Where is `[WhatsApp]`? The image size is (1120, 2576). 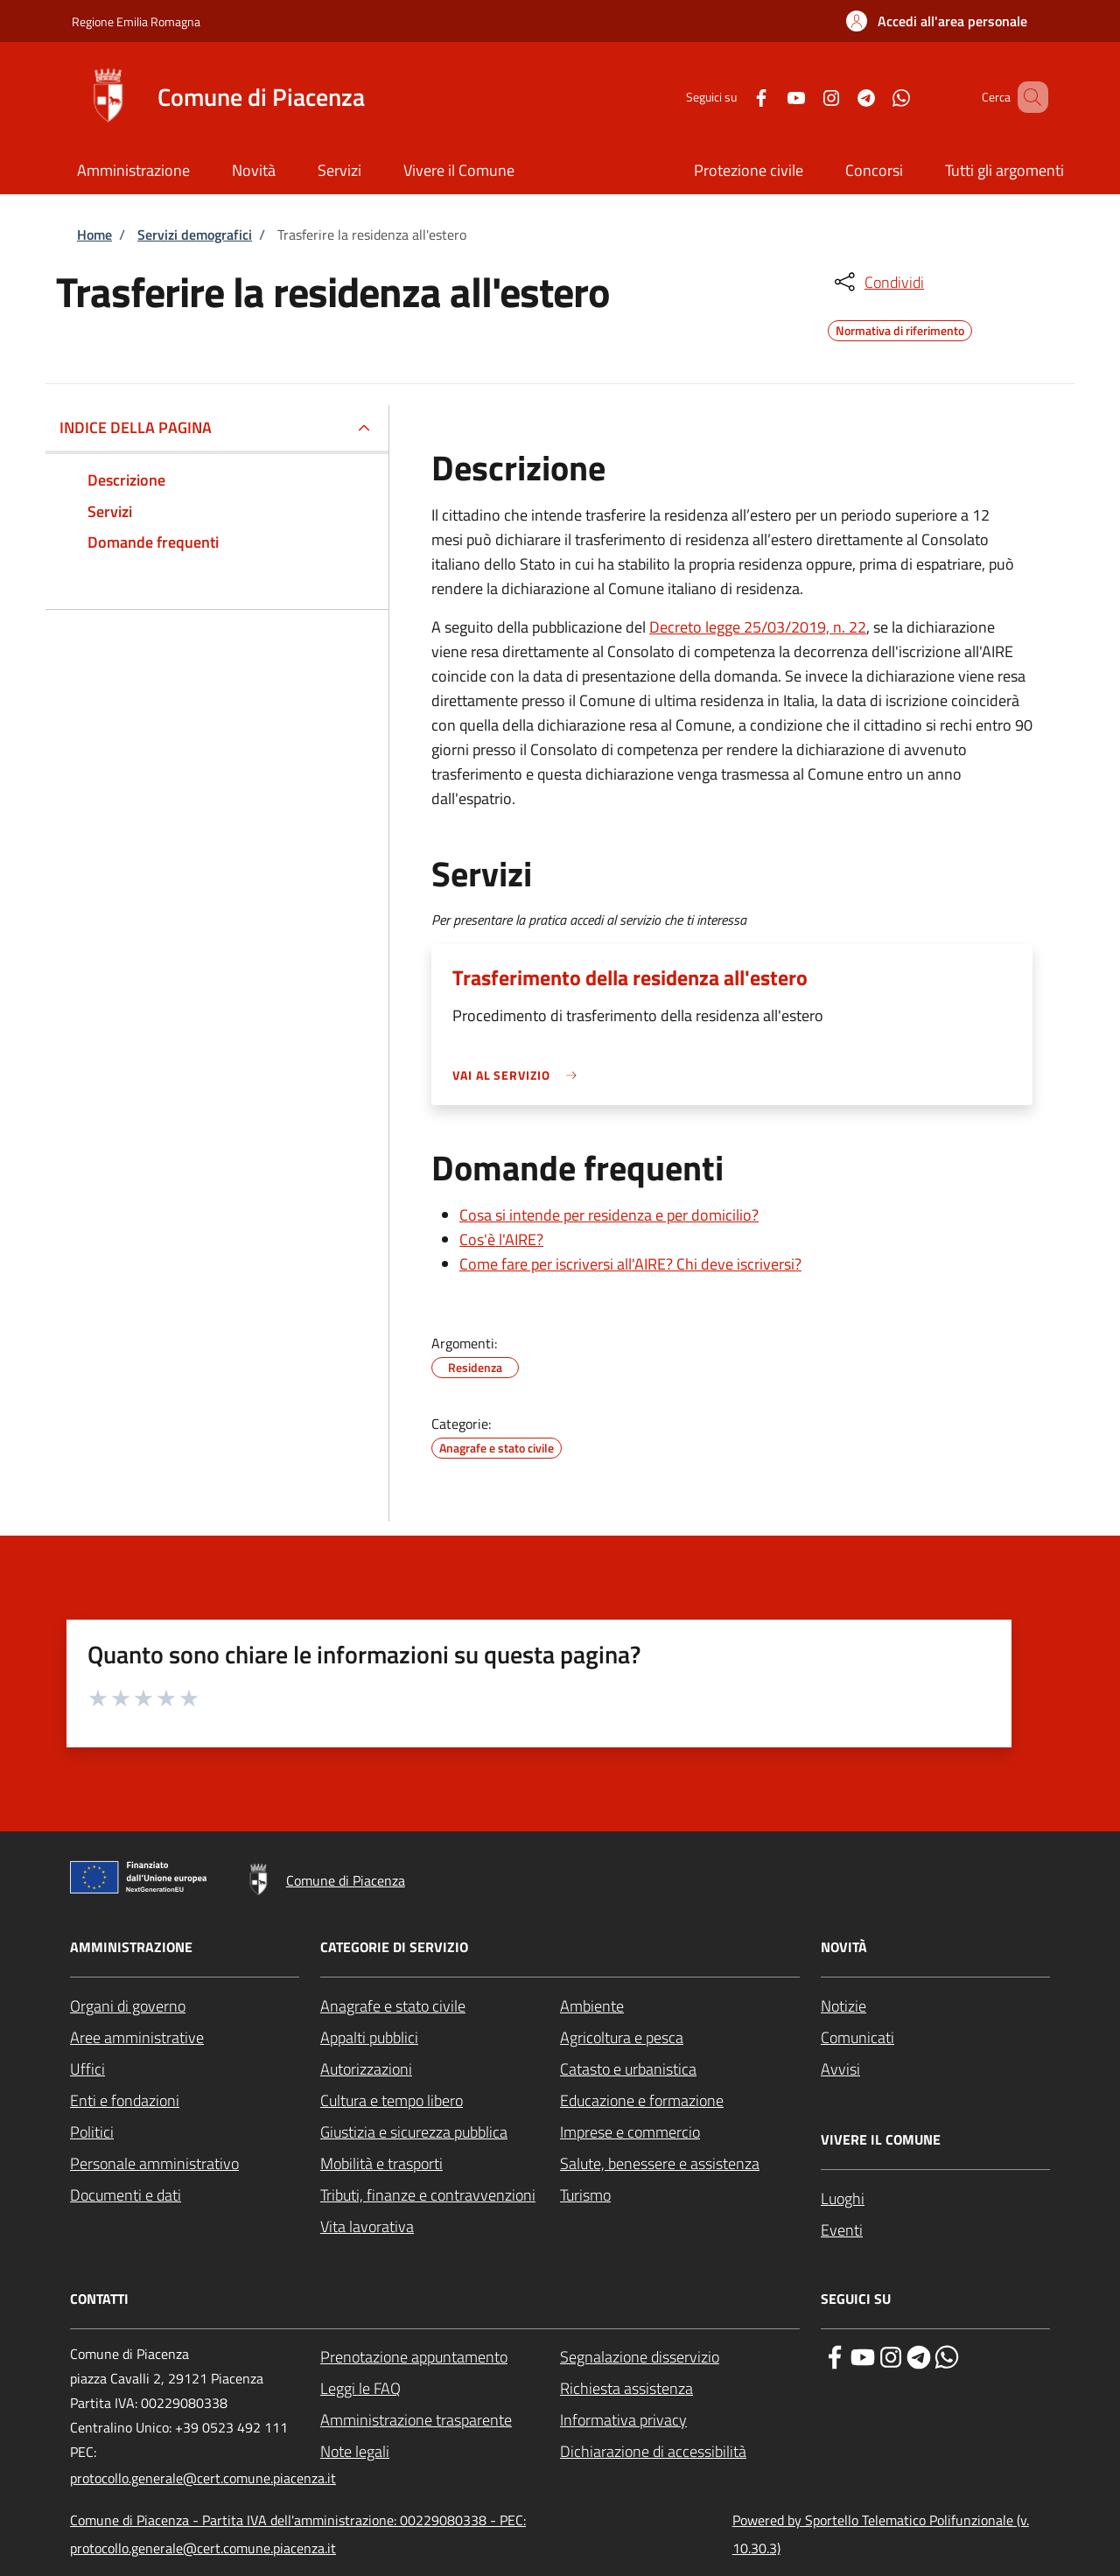
[WhatsApp] is located at coordinates (875, 96).